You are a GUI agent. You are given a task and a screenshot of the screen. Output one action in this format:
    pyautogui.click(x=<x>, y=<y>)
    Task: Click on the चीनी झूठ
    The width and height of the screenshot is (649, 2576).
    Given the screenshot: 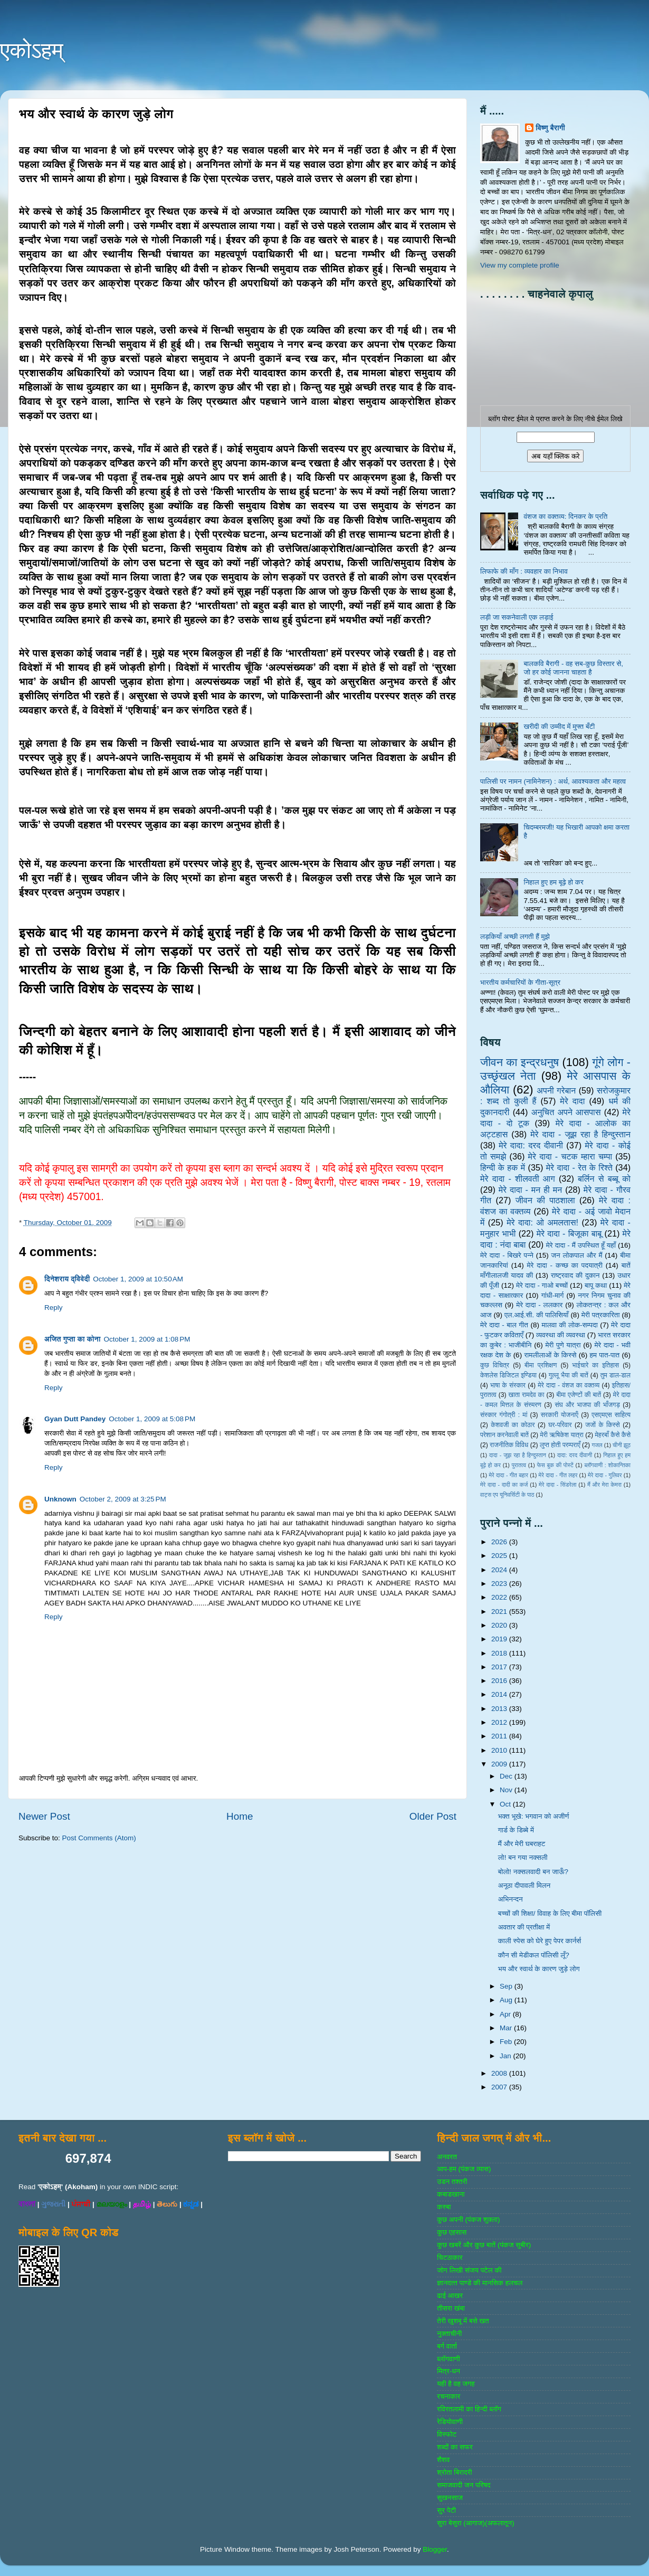 What is the action you would take?
    pyautogui.click(x=622, y=1445)
    